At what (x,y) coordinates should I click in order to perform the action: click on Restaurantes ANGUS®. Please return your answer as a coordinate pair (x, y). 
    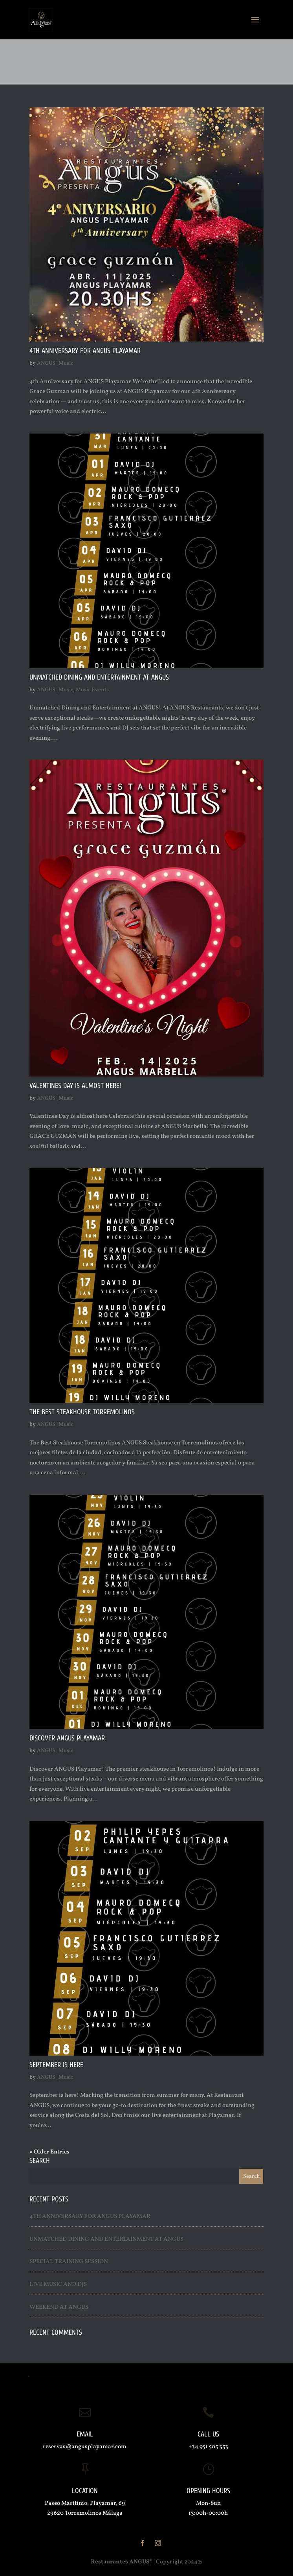
    Looking at the image, I should click on (121, 2562).